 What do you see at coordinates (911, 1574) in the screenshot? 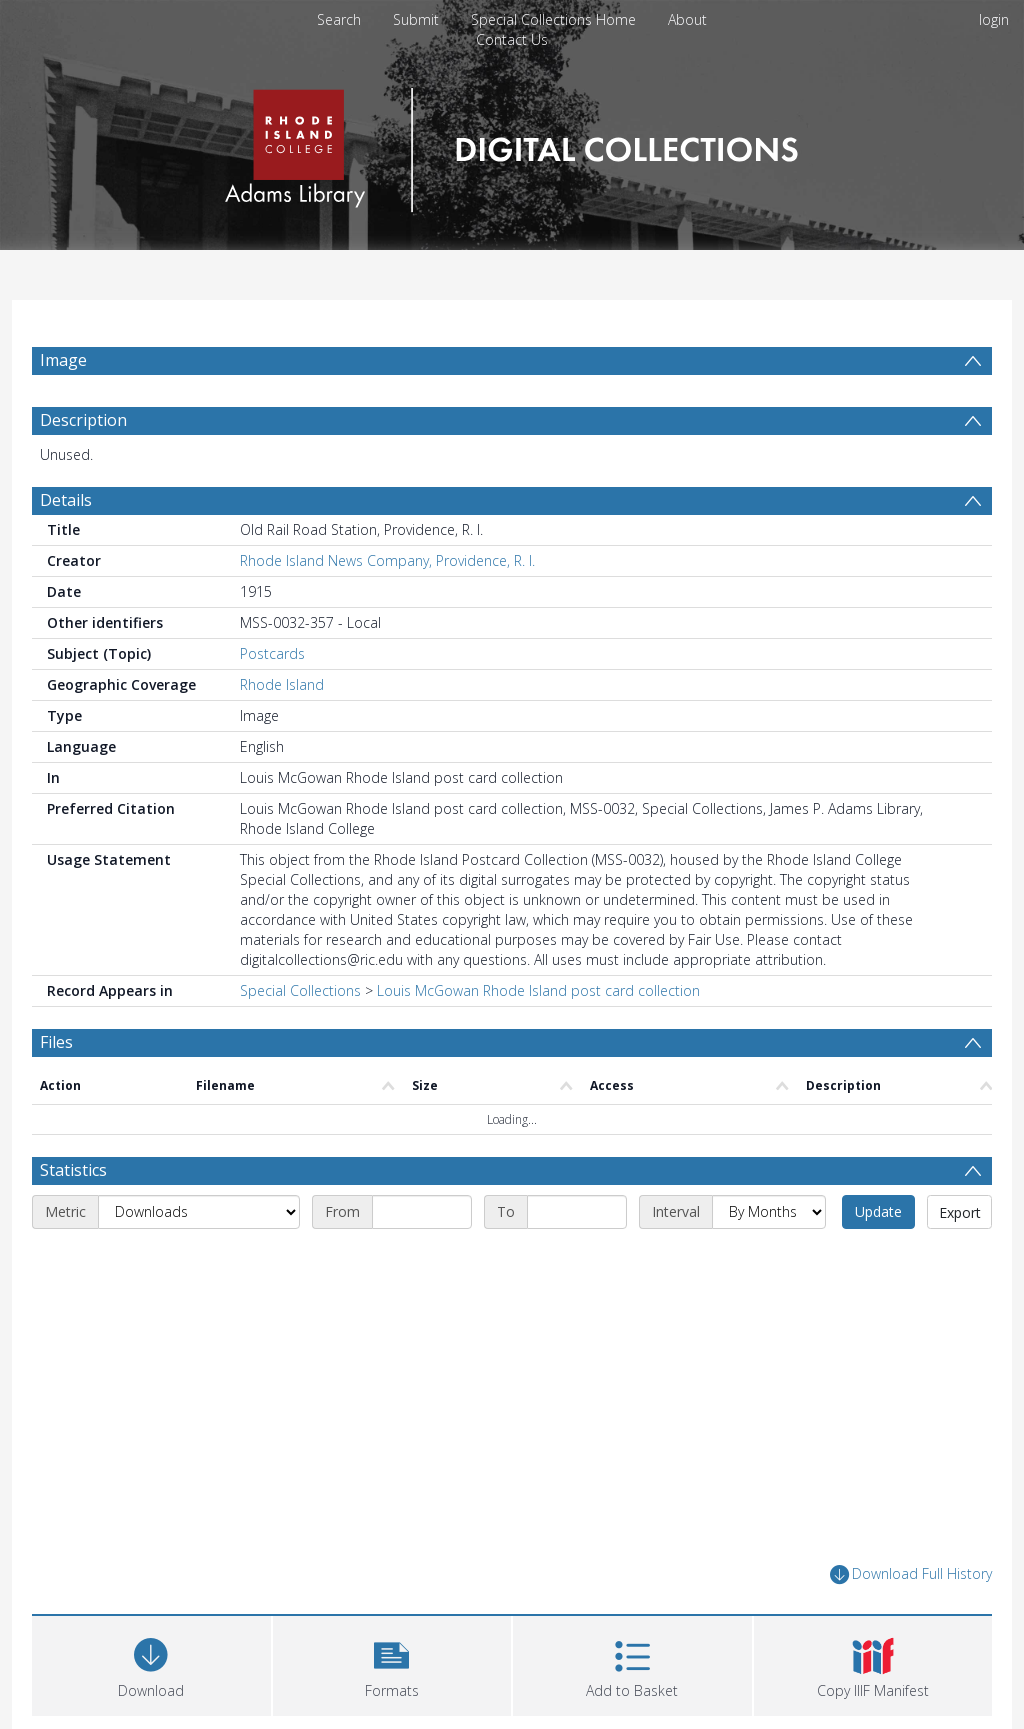
I see `Download Full History` at bounding box center [911, 1574].